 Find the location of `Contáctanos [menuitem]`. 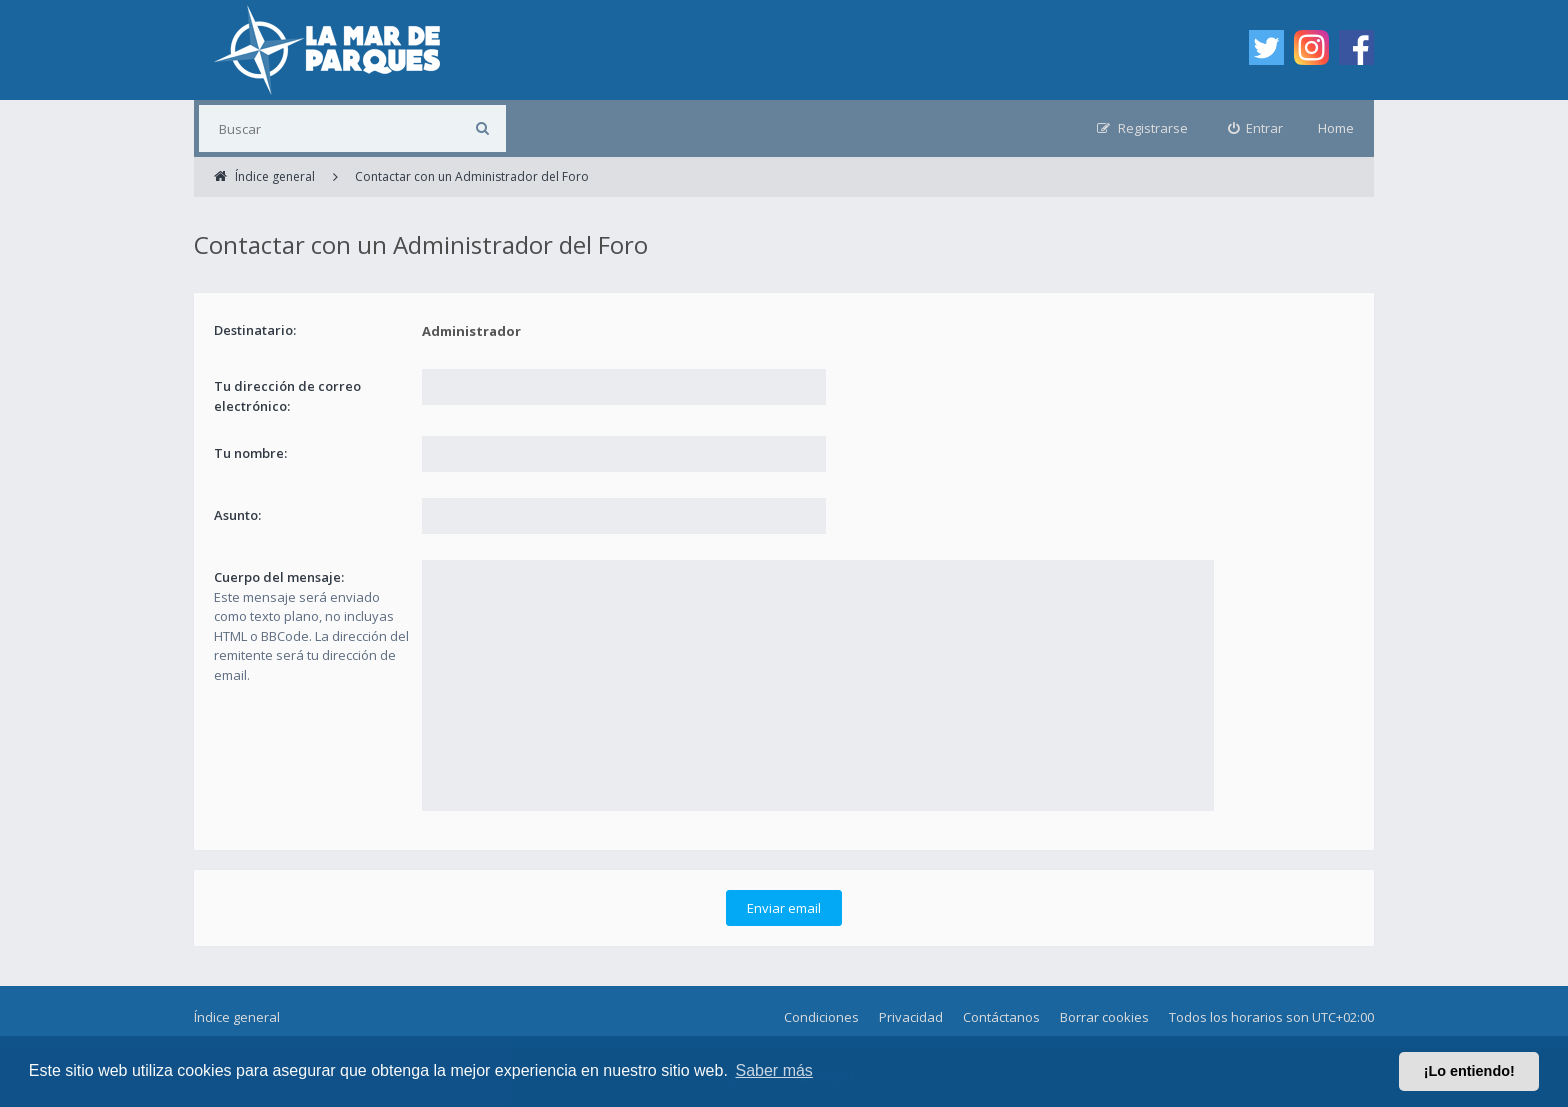

Contáctanos [menuitem] is located at coordinates (1001, 1017).